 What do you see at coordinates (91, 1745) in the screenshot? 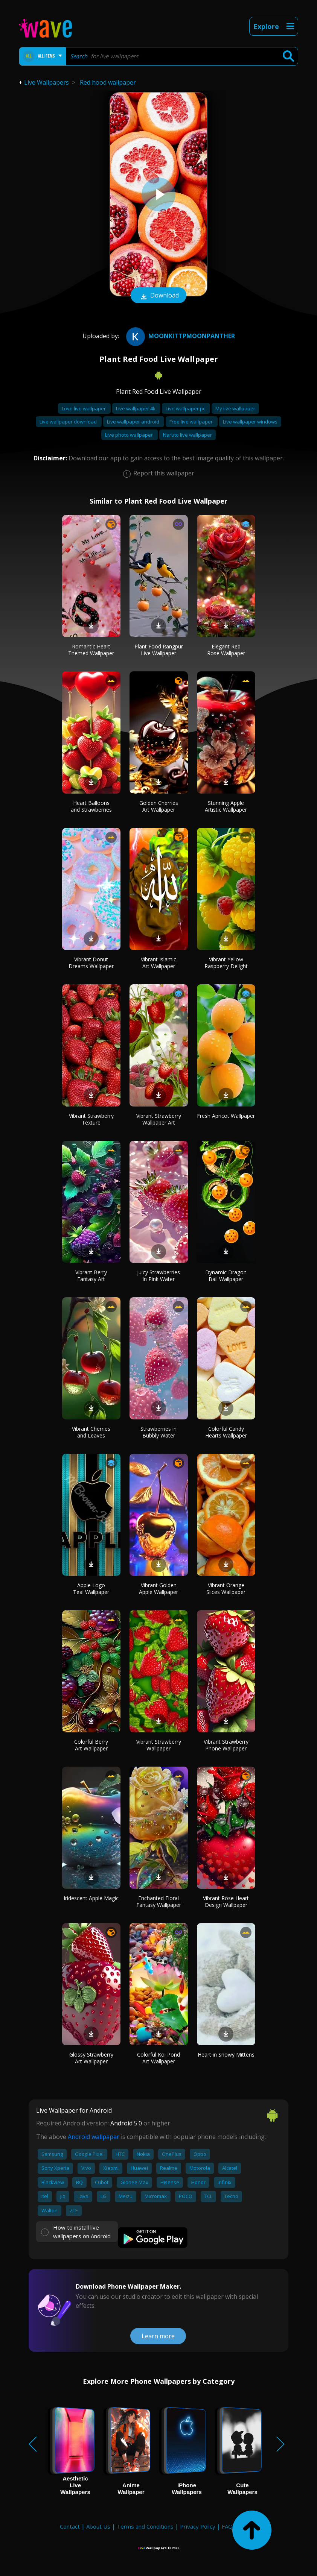
I see `Colorful Berry Art Wallpaper` at bounding box center [91, 1745].